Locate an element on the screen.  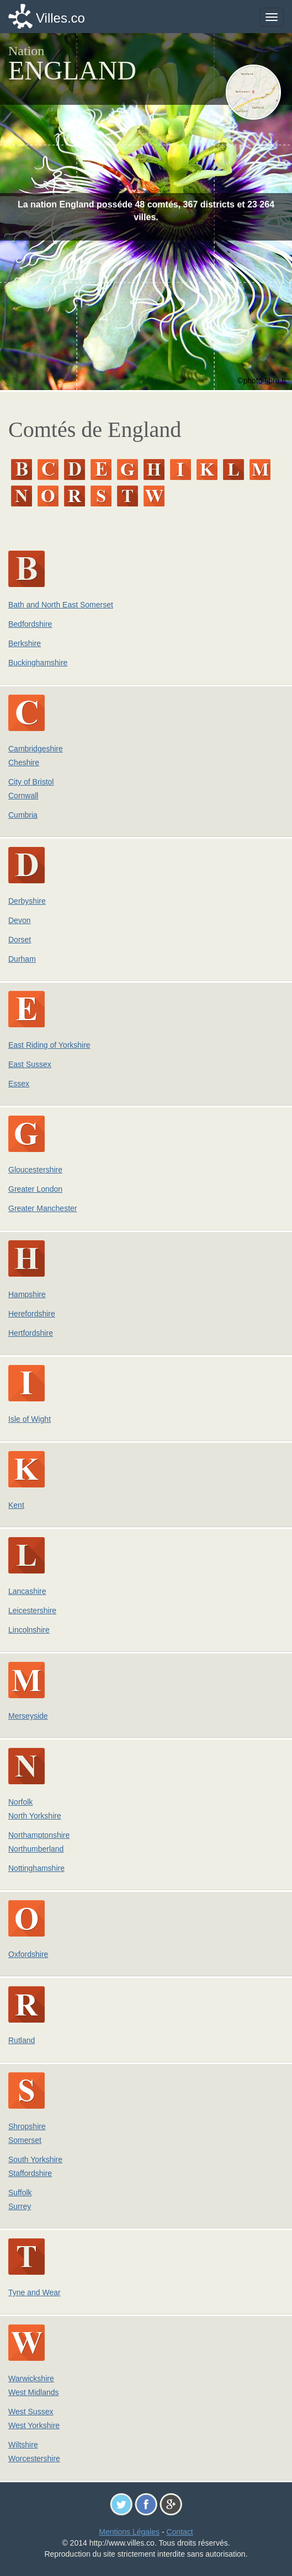
Suffolk is located at coordinates (20, 2192).